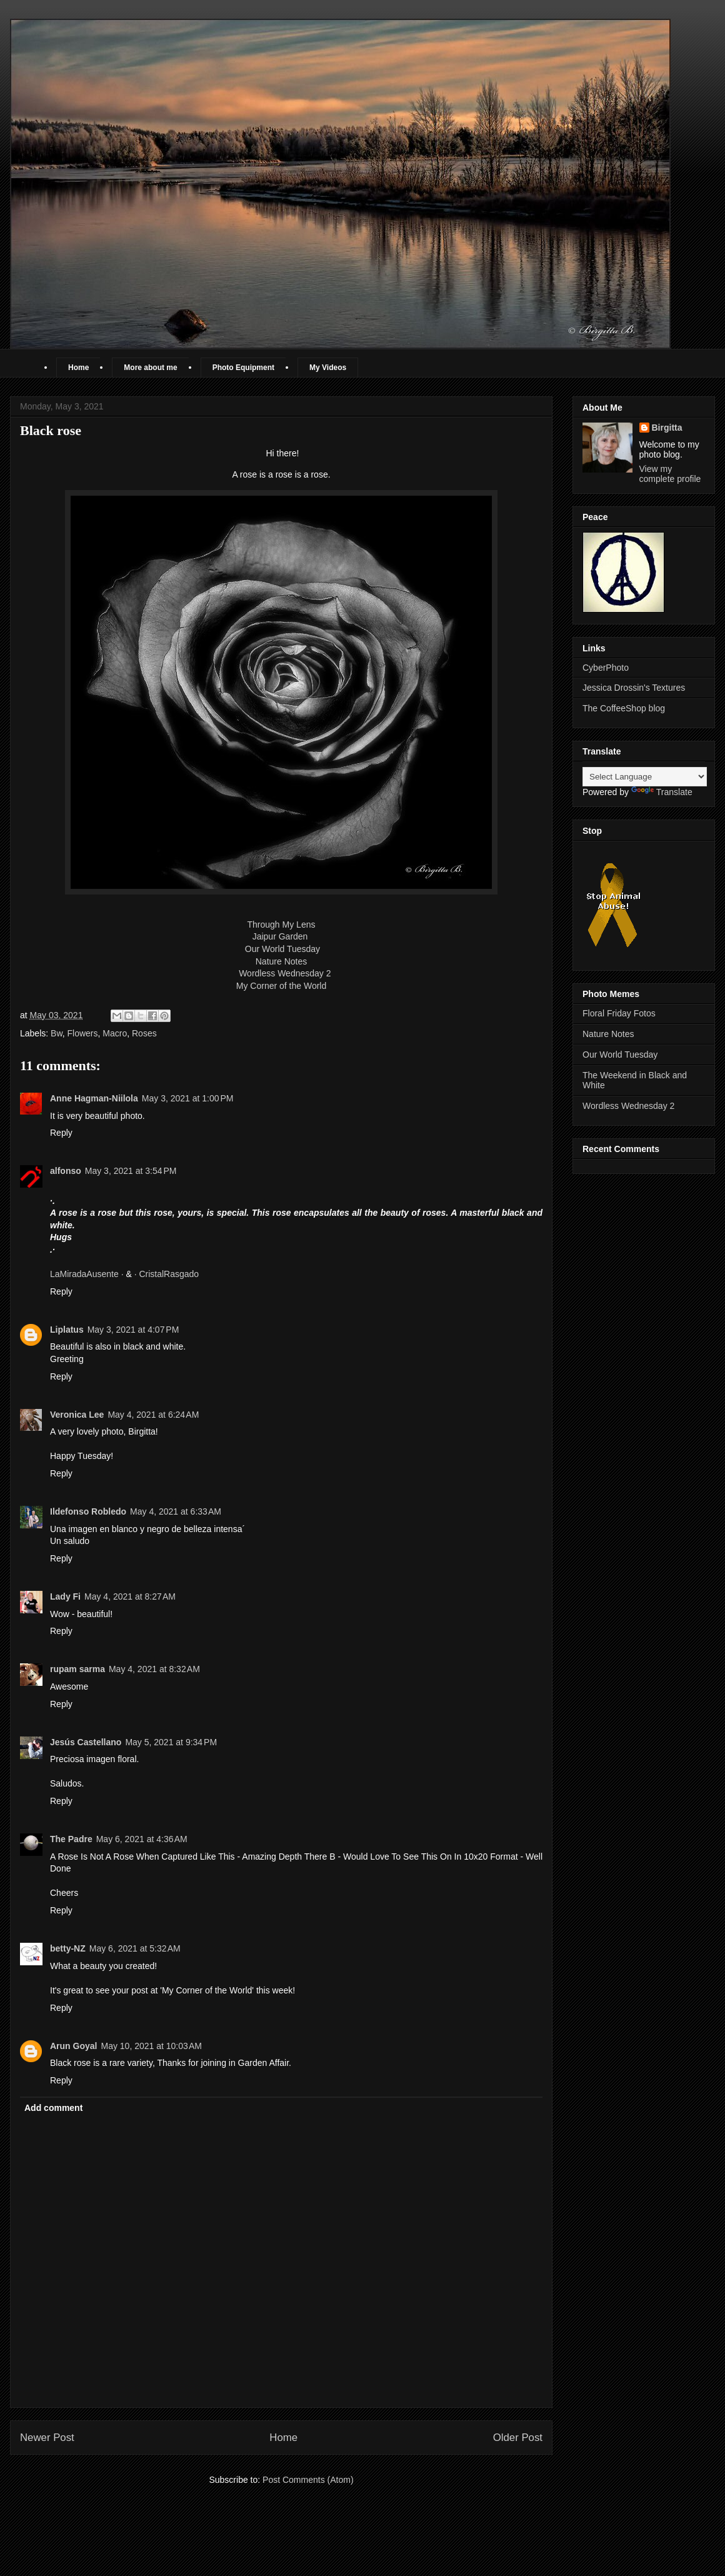  Describe the element at coordinates (88, 1274) in the screenshot. I see `LaMiradaAusente ·` at that location.